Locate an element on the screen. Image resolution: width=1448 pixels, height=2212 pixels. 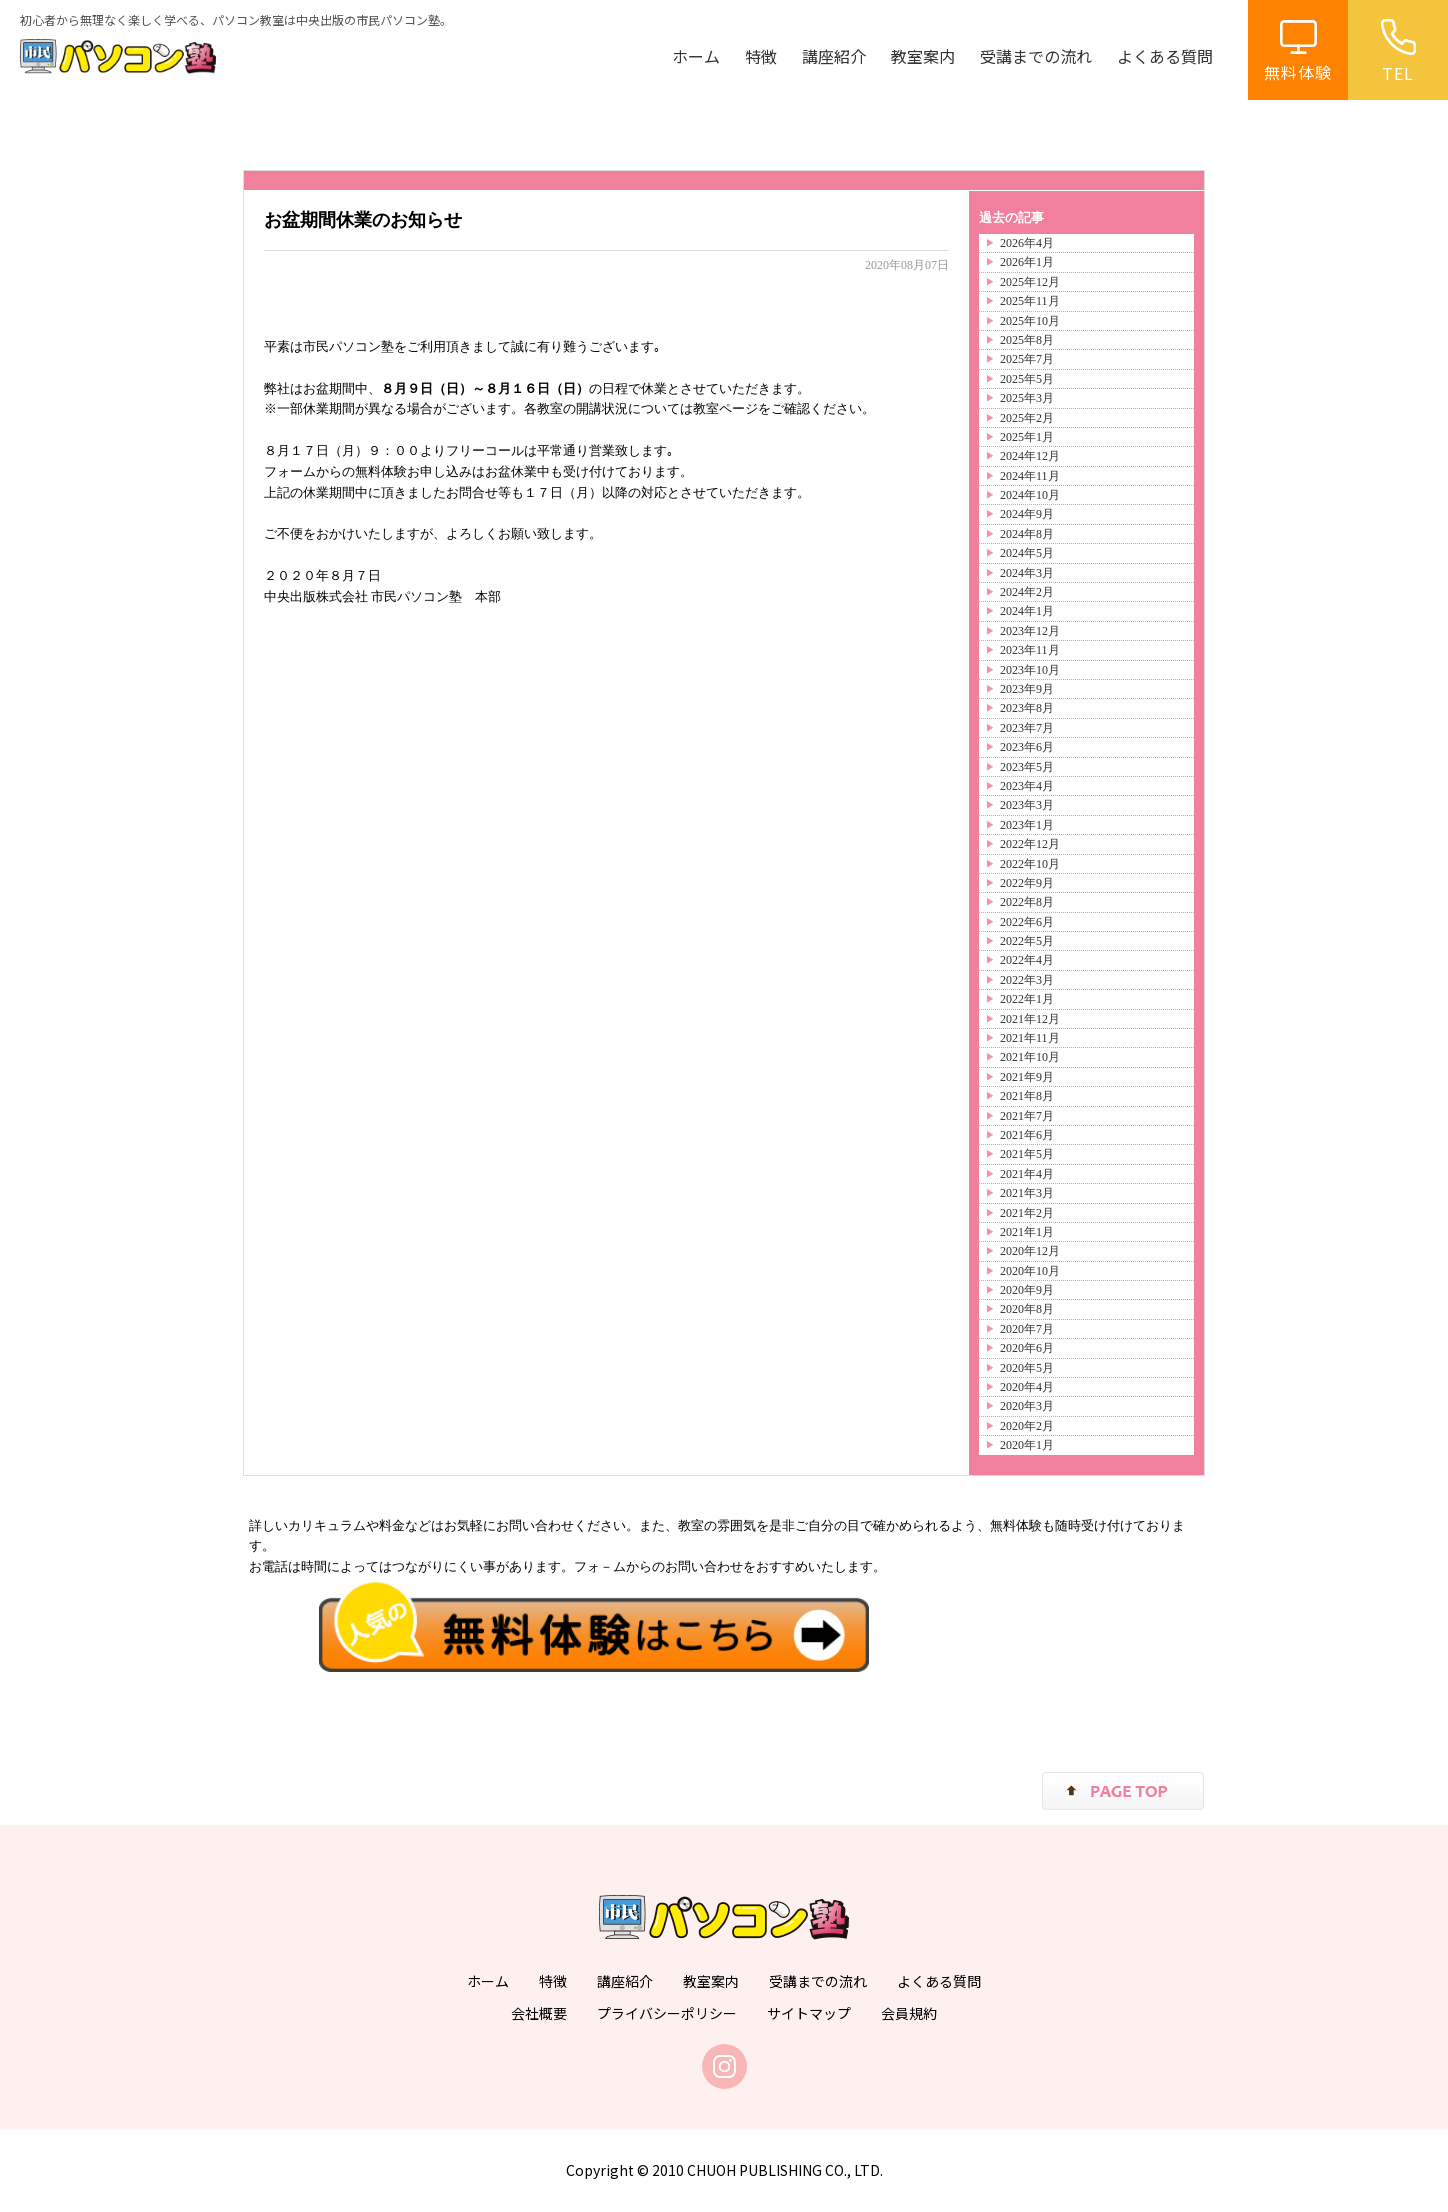
会社概要 is located at coordinates (539, 2013).